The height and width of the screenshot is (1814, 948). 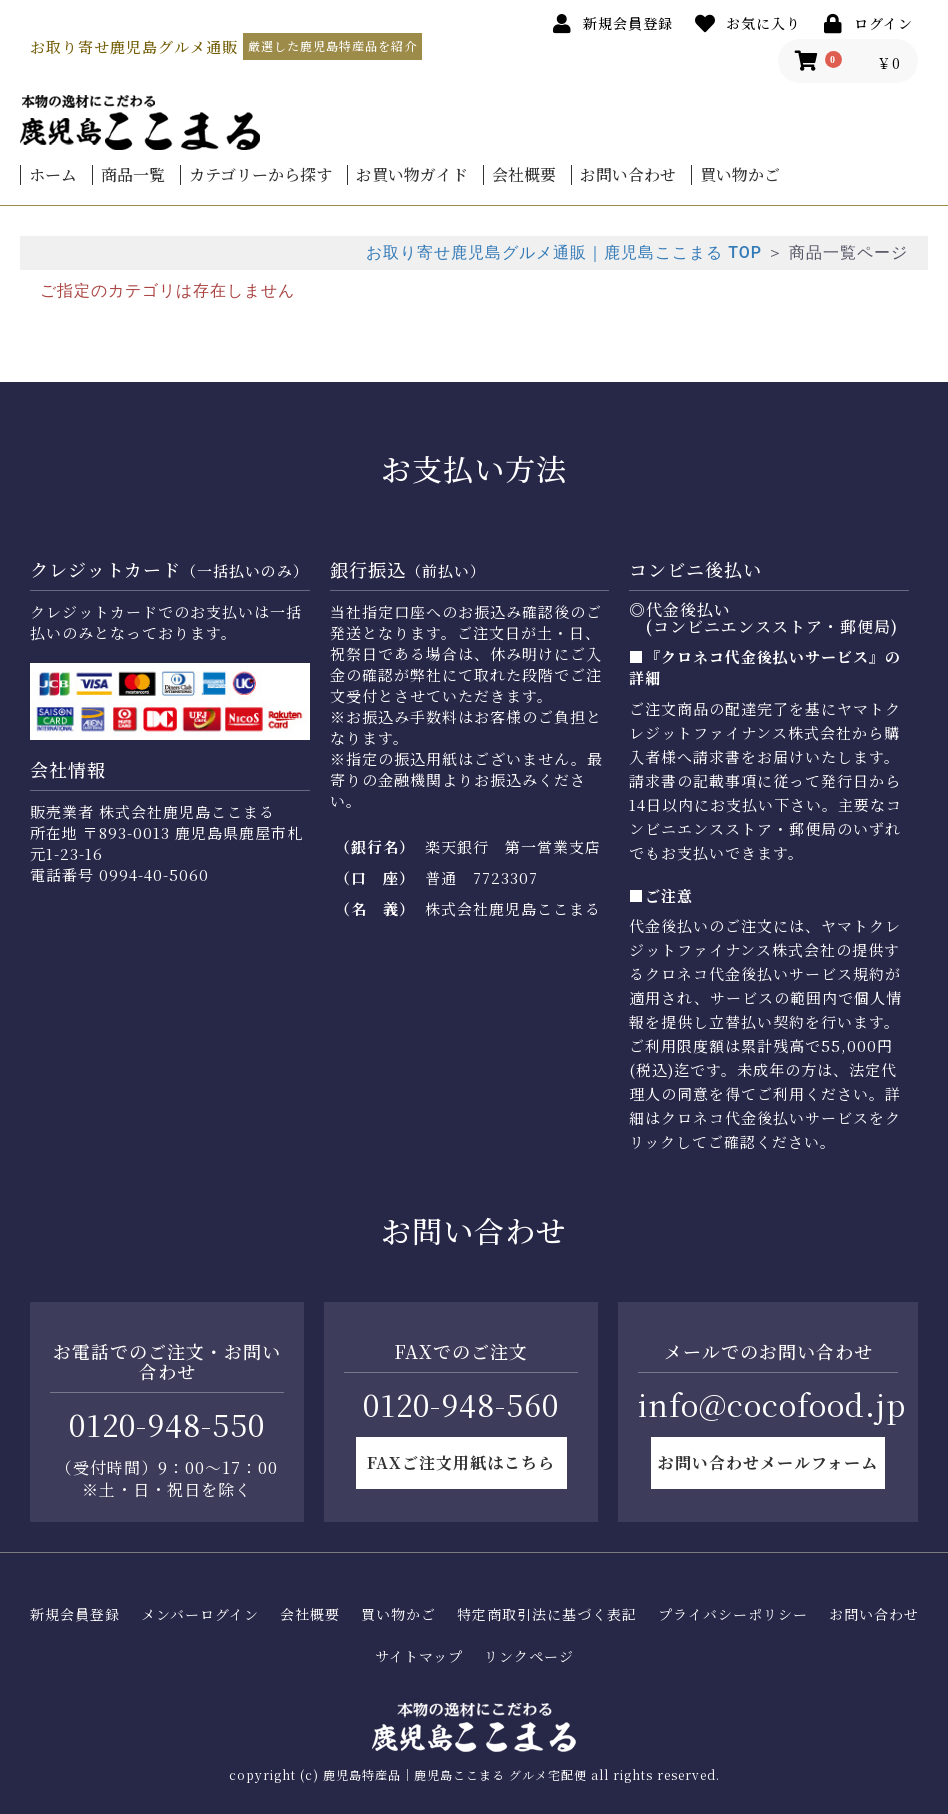 What do you see at coordinates (455, 1774) in the screenshot?
I see `鹿児島特産品｜鹿児島ここまる グルメ宅配便` at bounding box center [455, 1774].